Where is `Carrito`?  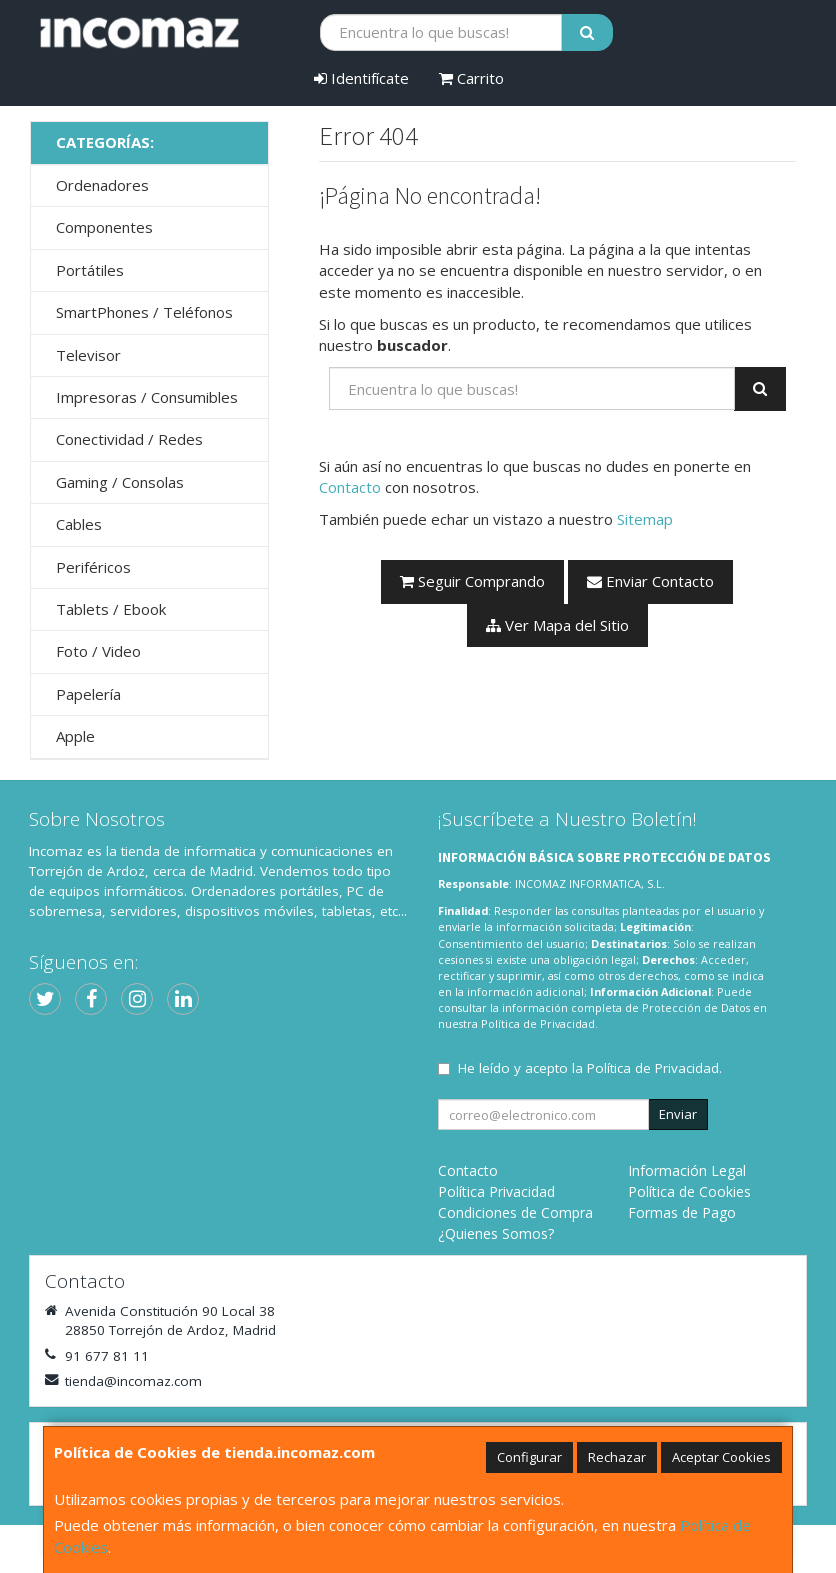 Carrito is located at coordinates (471, 78).